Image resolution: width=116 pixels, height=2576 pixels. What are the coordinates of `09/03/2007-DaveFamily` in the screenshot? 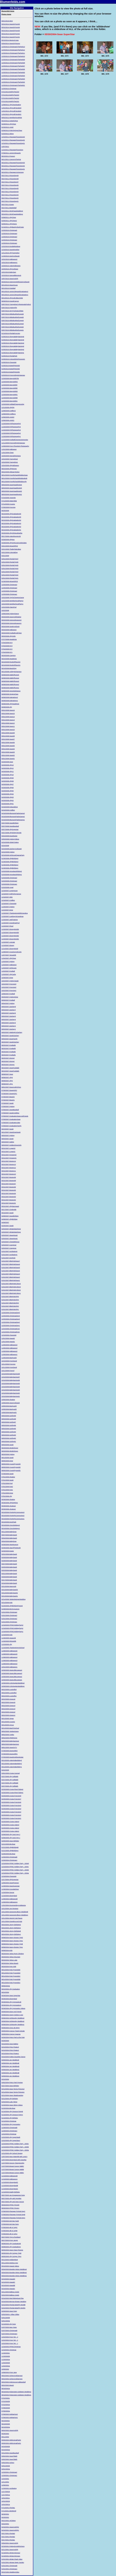 It's located at (9, 1039).